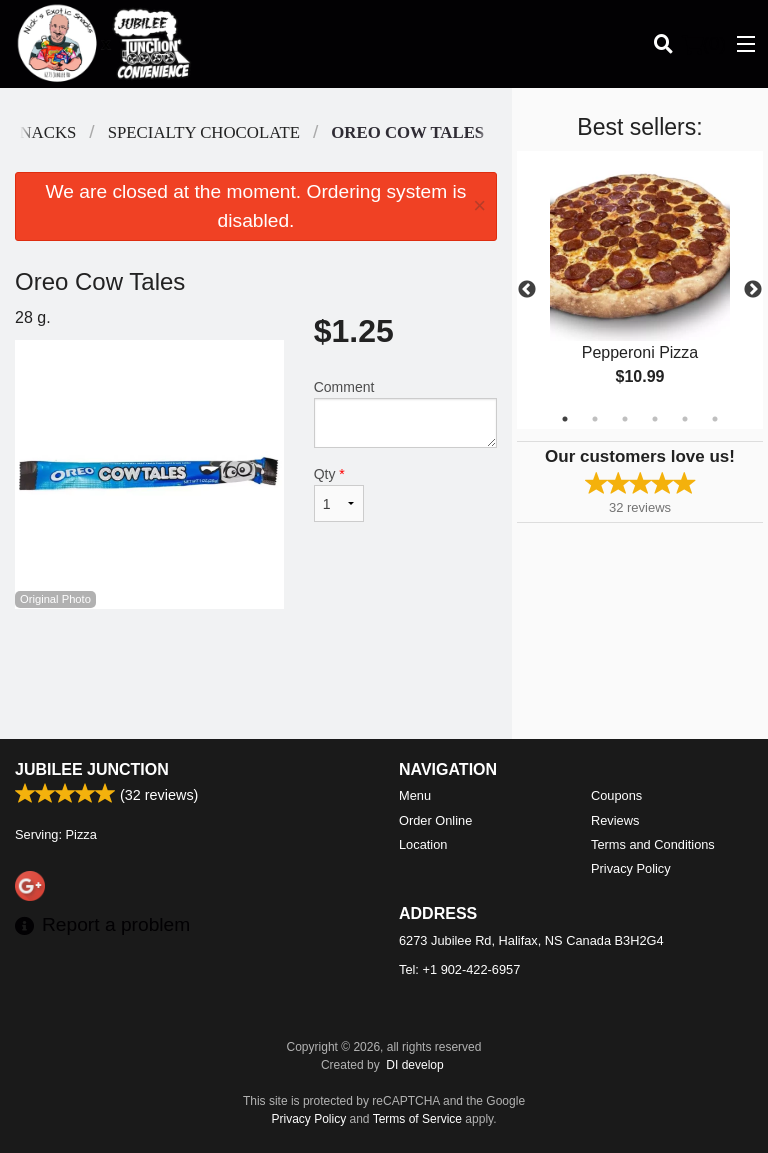 The width and height of the screenshot is (768, 1153). What do you see at coordinates (615, 820) in the screenshot?
I see `Reviews` at bounding box center [615, 820].